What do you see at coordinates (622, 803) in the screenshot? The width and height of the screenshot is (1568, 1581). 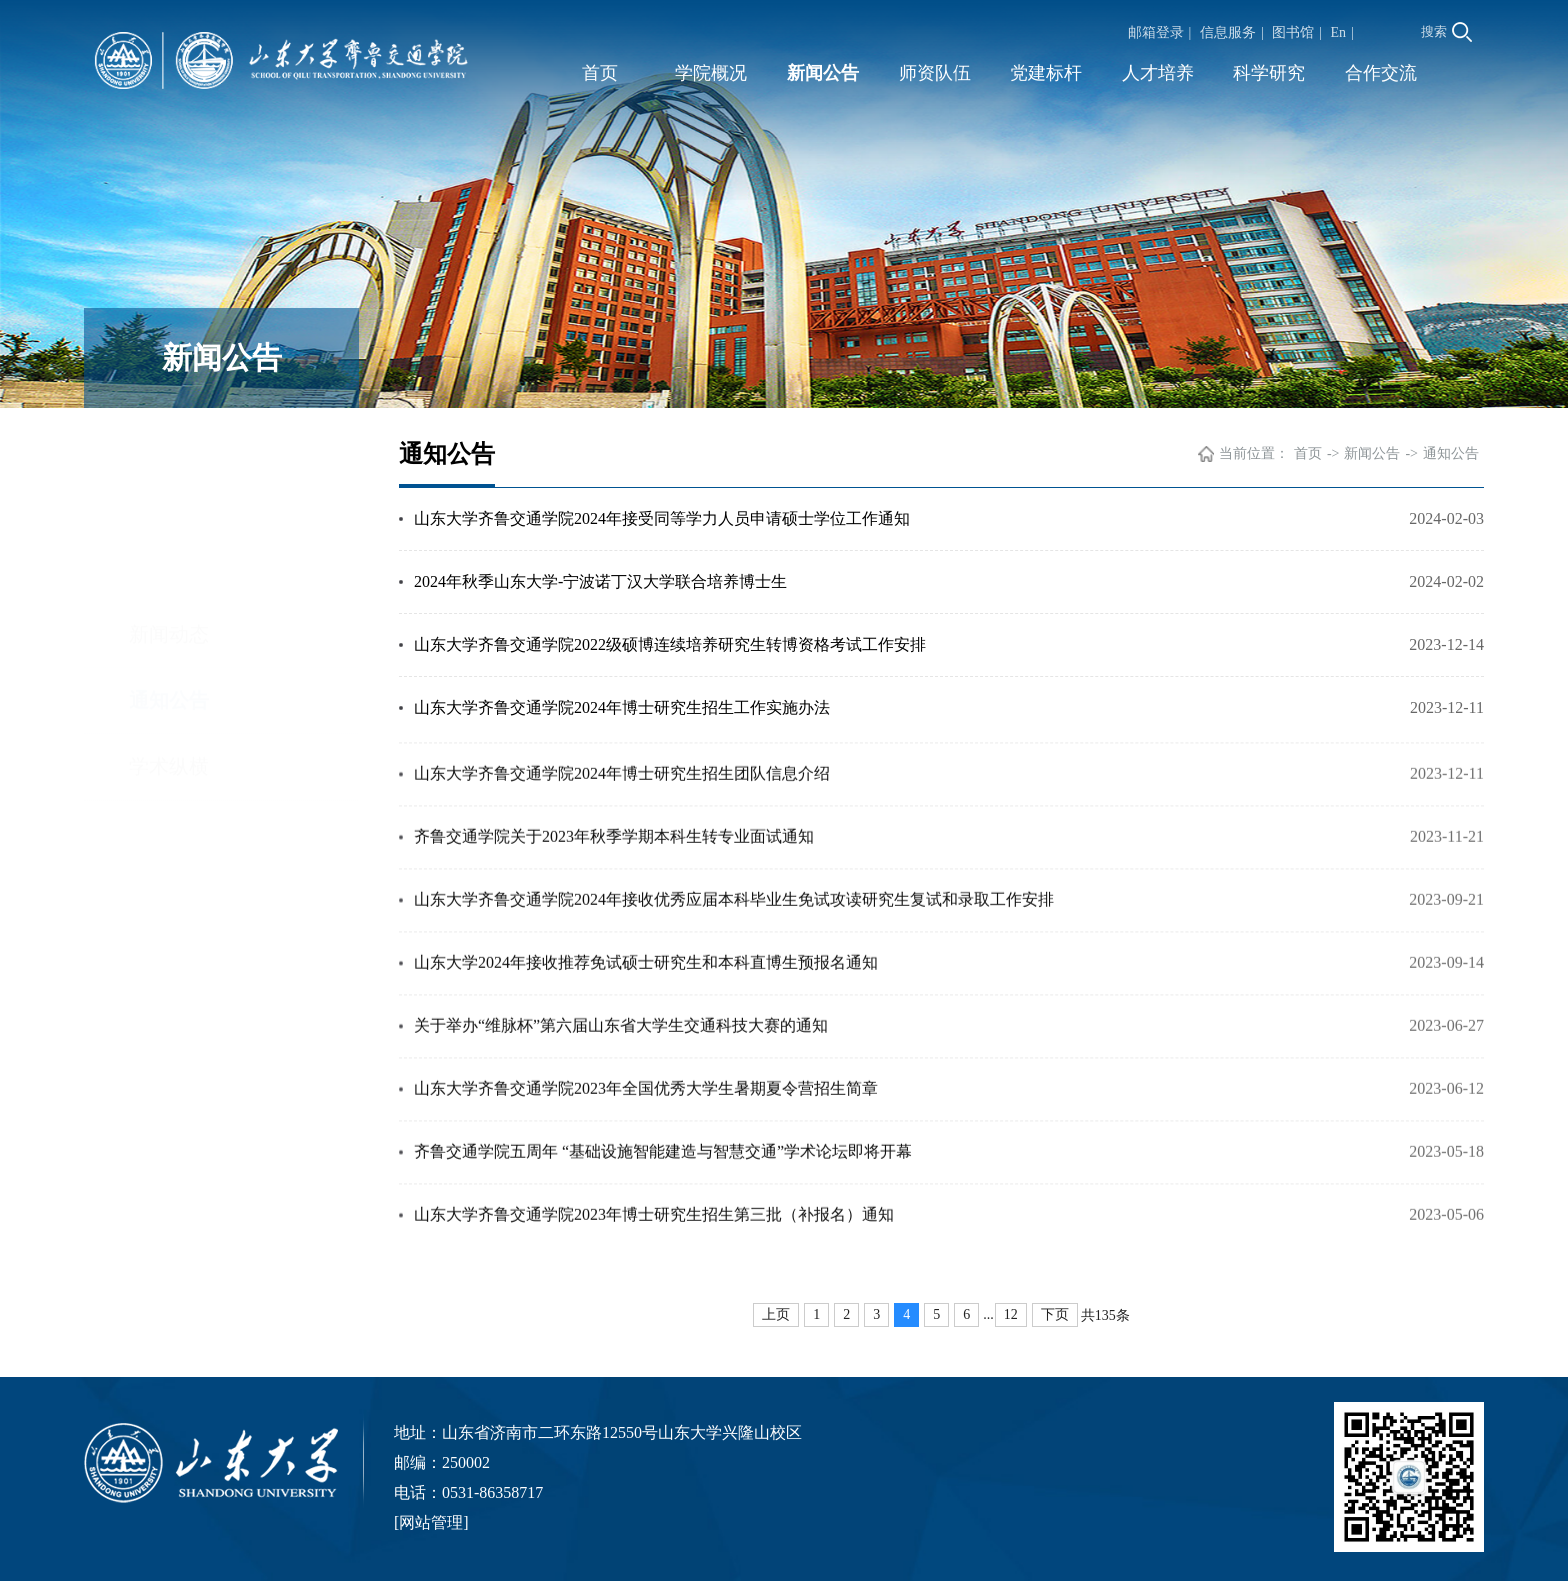 I see `山东大学齐鲁交通学院2024年博士研究生招生团队信息介绍` at bounding box center [622, 803].